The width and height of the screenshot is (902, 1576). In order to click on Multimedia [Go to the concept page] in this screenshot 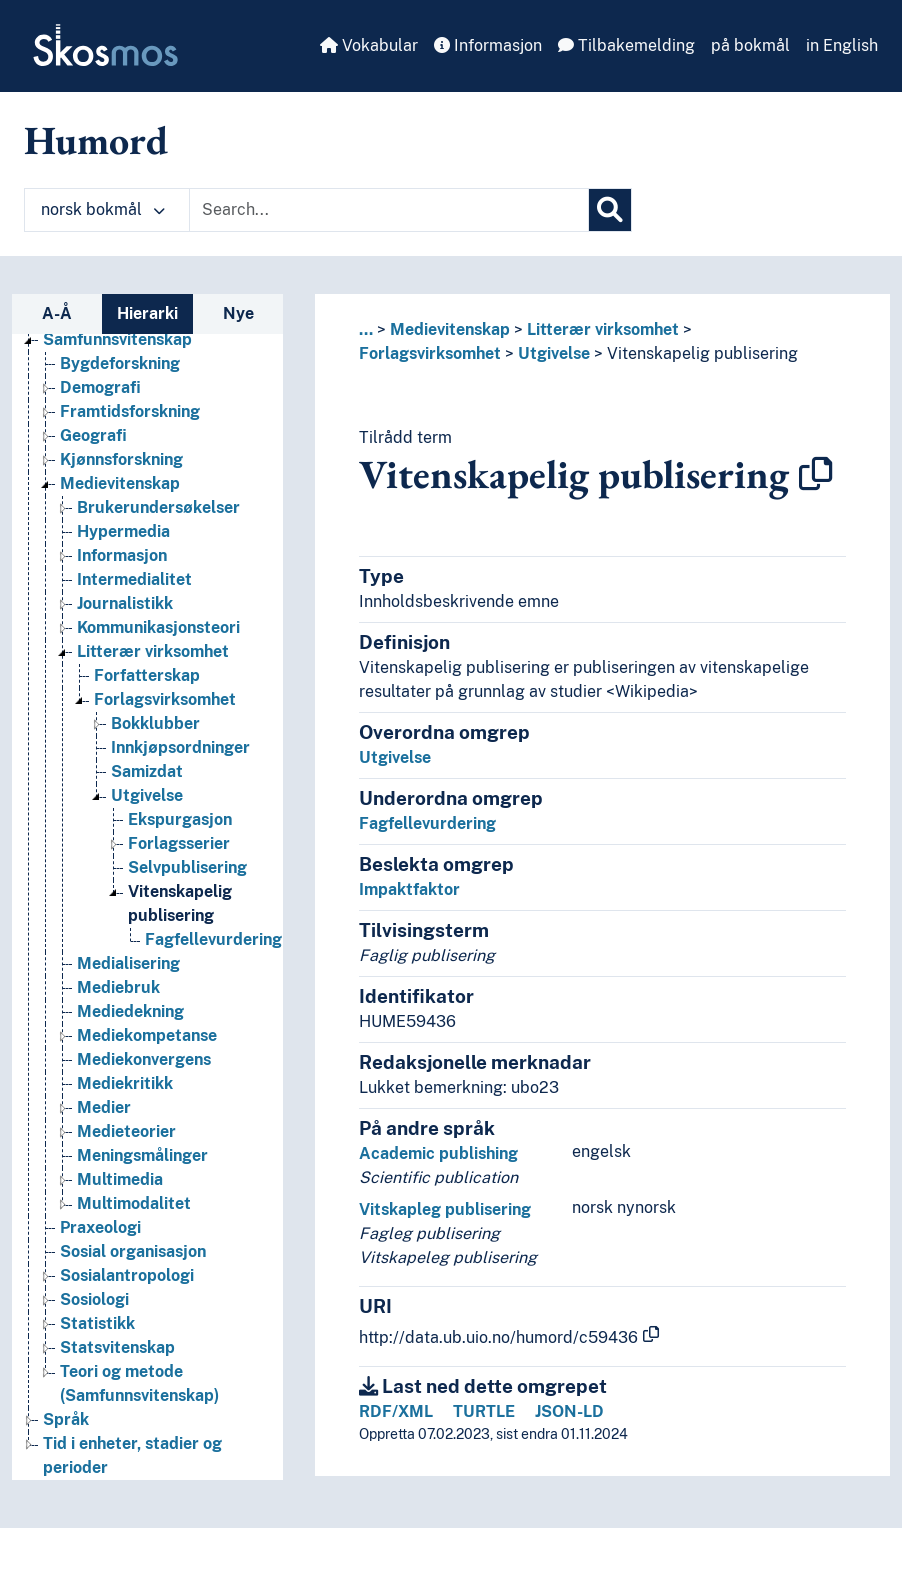, I will do `click(120, 1179)`.